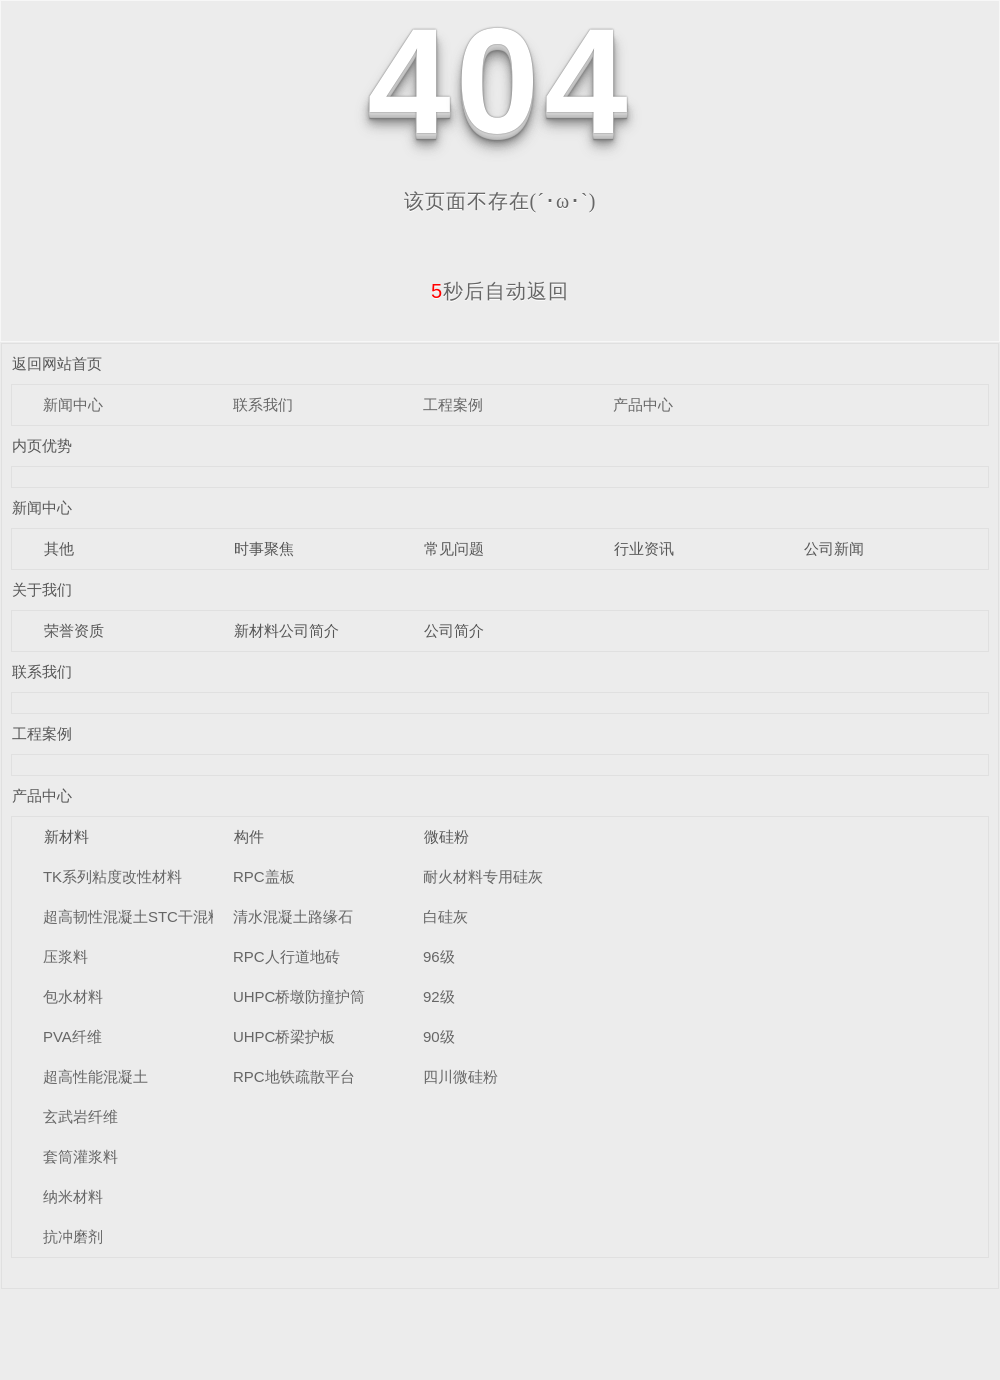 This screenshot has height=1380, width=1000. Describe the element at coordinates (65, 956) in the screenshot. I see `压浆料` at that location.